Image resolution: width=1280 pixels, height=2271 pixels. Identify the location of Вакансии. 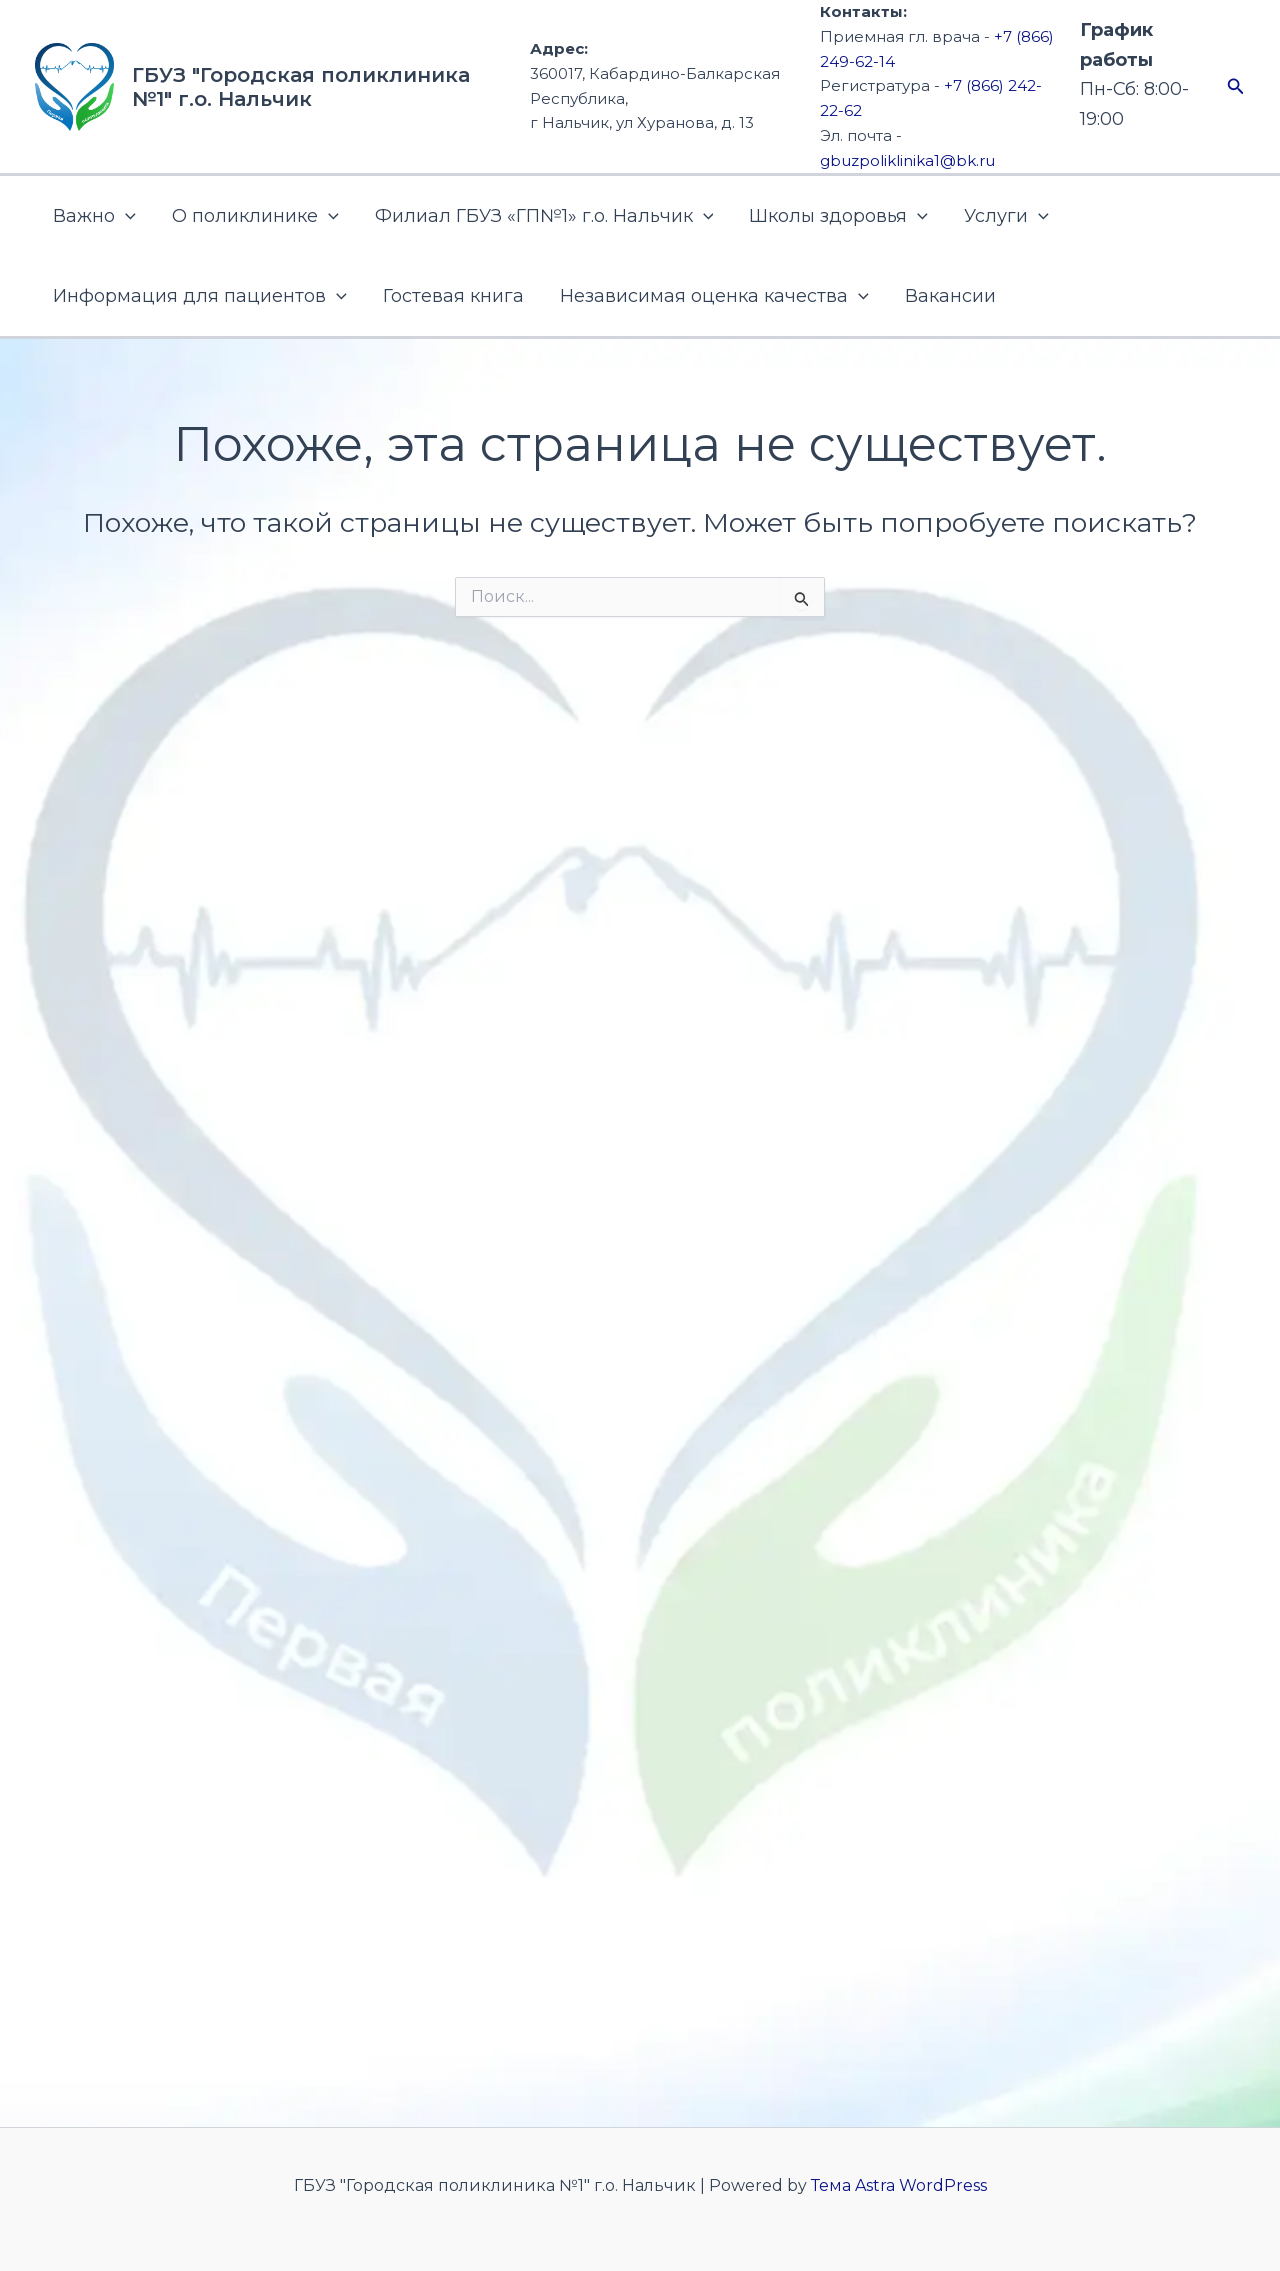
(950, 296).